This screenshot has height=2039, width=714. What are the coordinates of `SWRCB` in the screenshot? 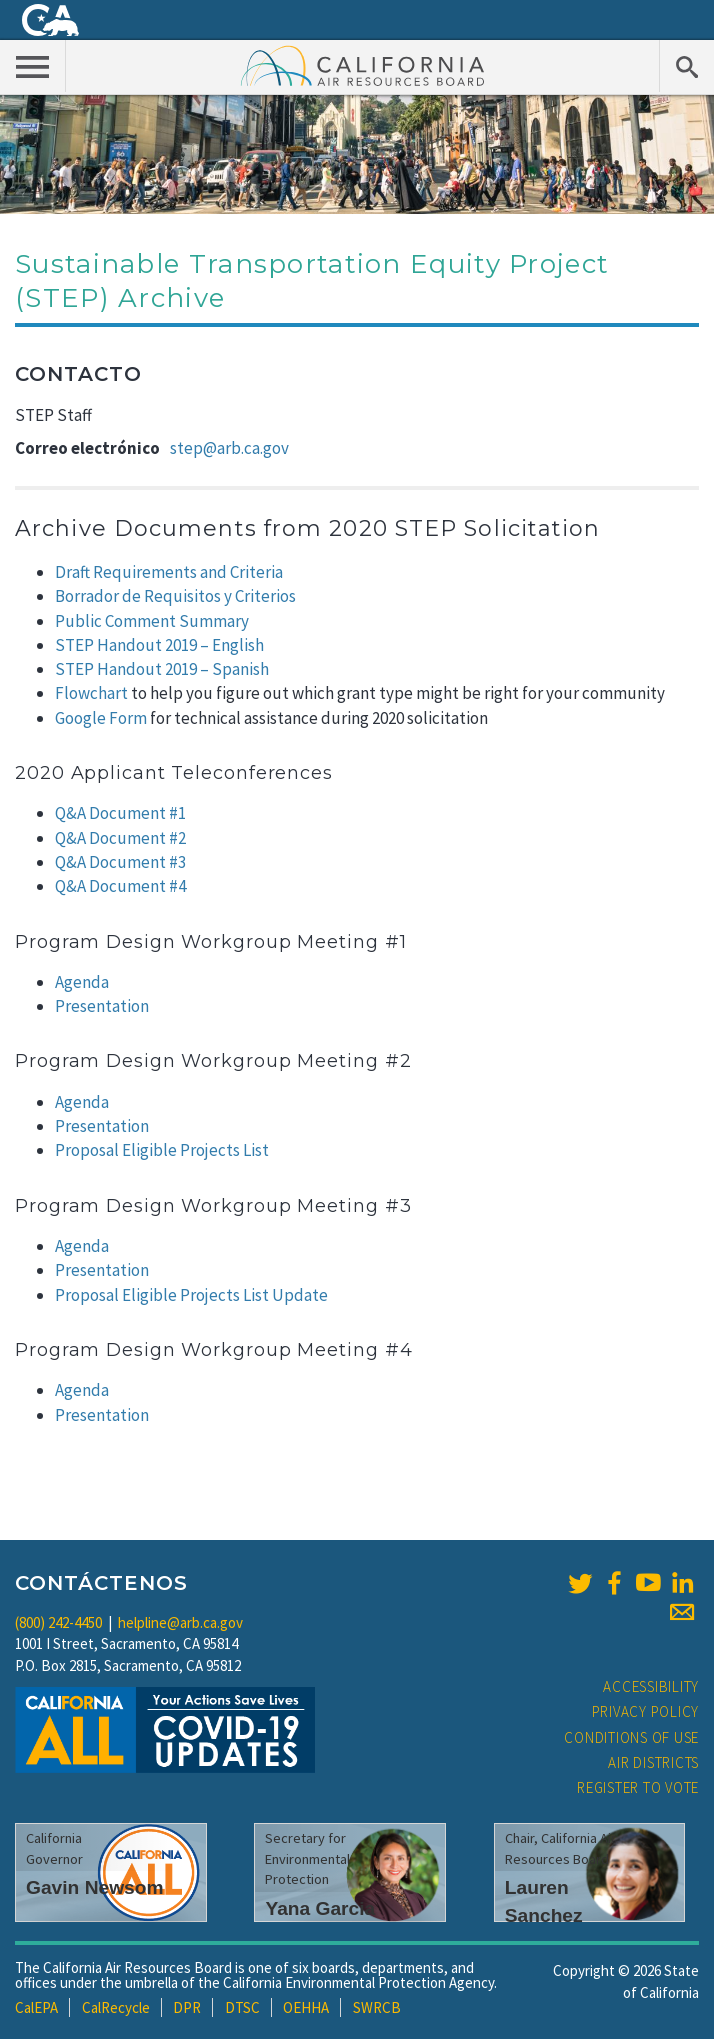 It's located at (377, 2007).